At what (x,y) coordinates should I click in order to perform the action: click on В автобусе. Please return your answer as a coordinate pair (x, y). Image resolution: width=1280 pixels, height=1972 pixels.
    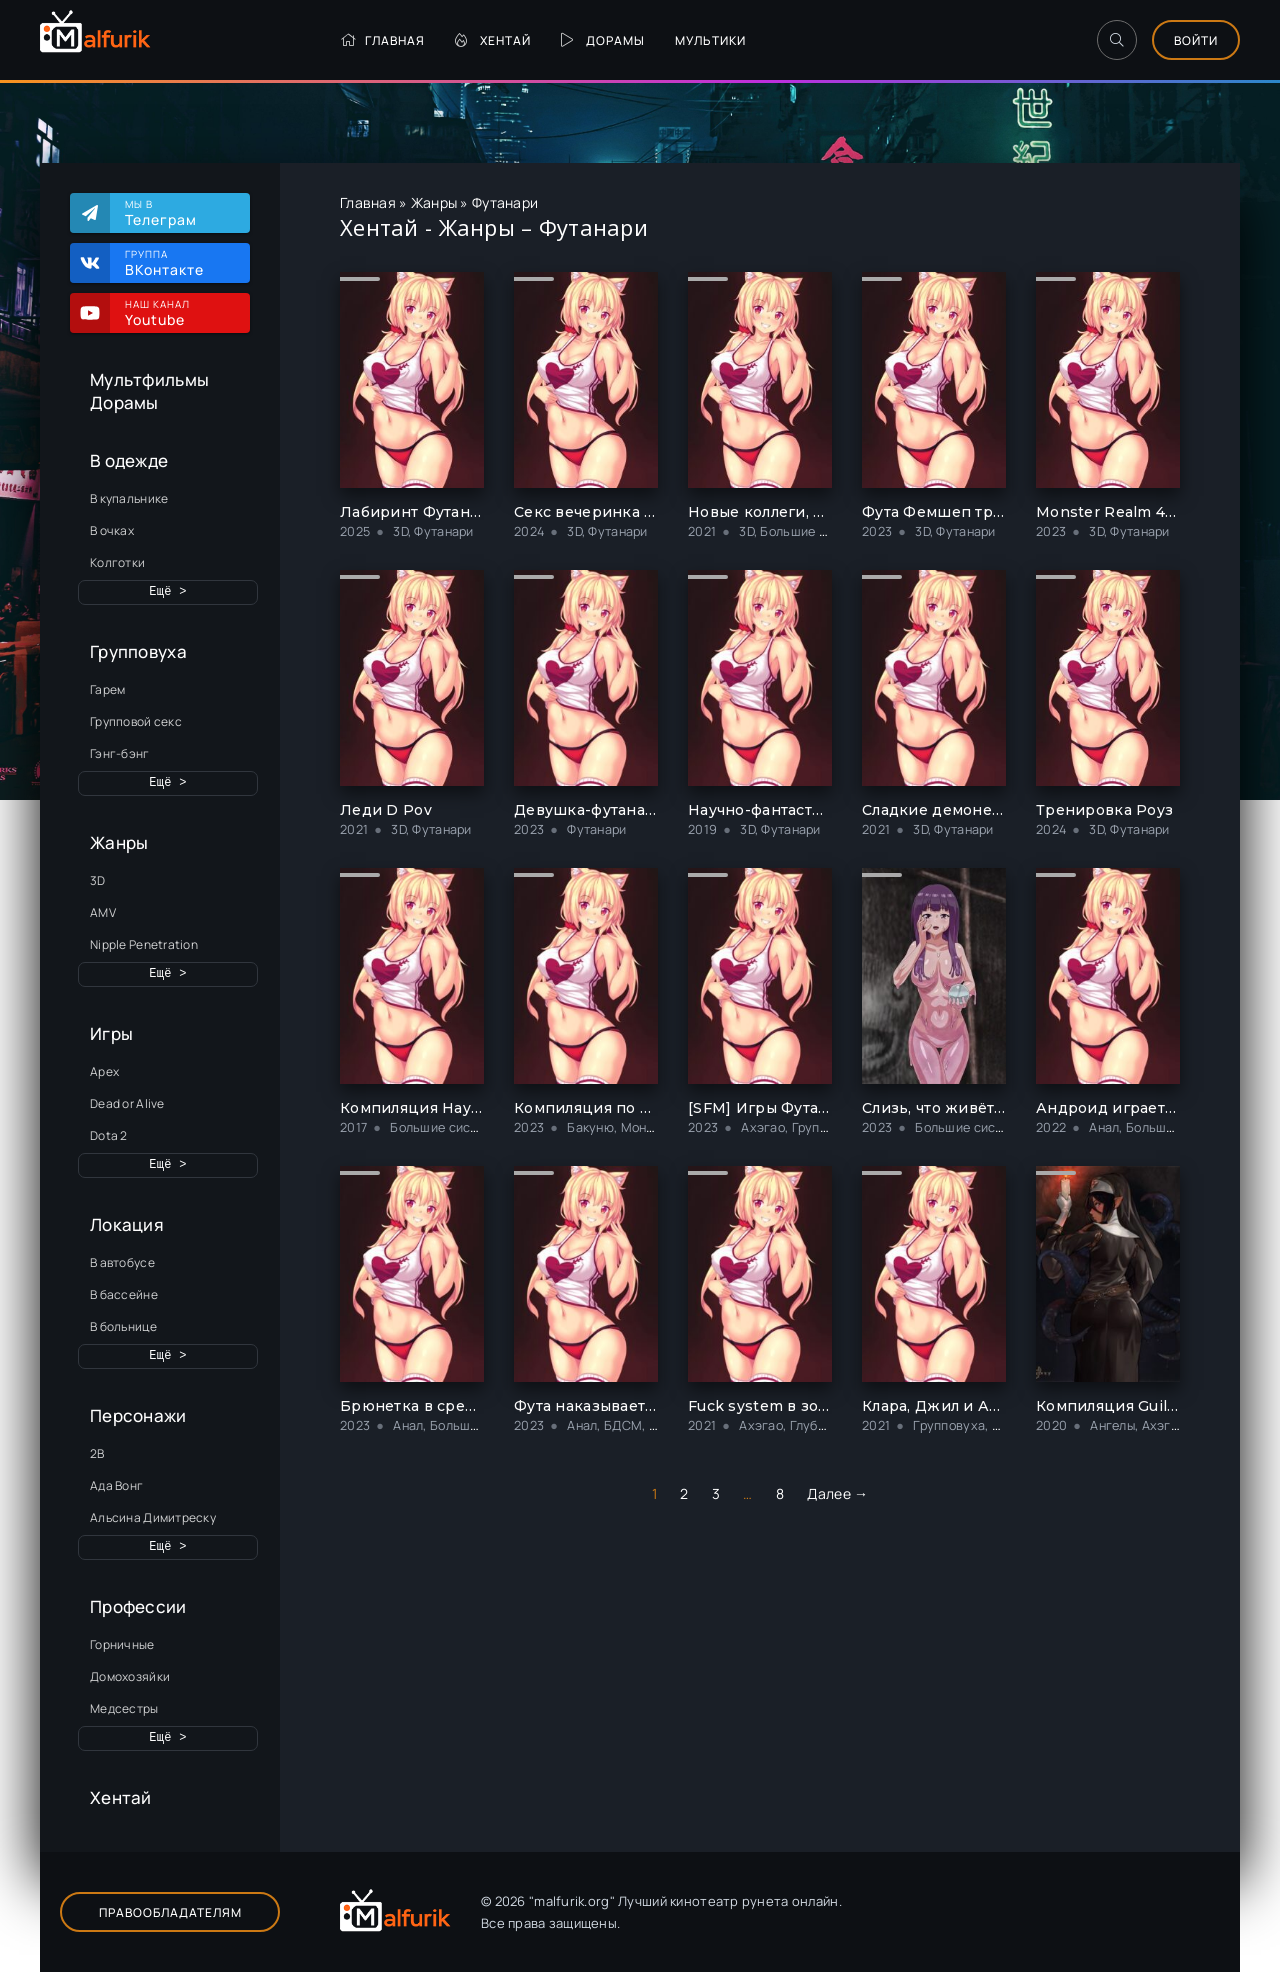
    Looking at the image, I should click on (122, 1262).